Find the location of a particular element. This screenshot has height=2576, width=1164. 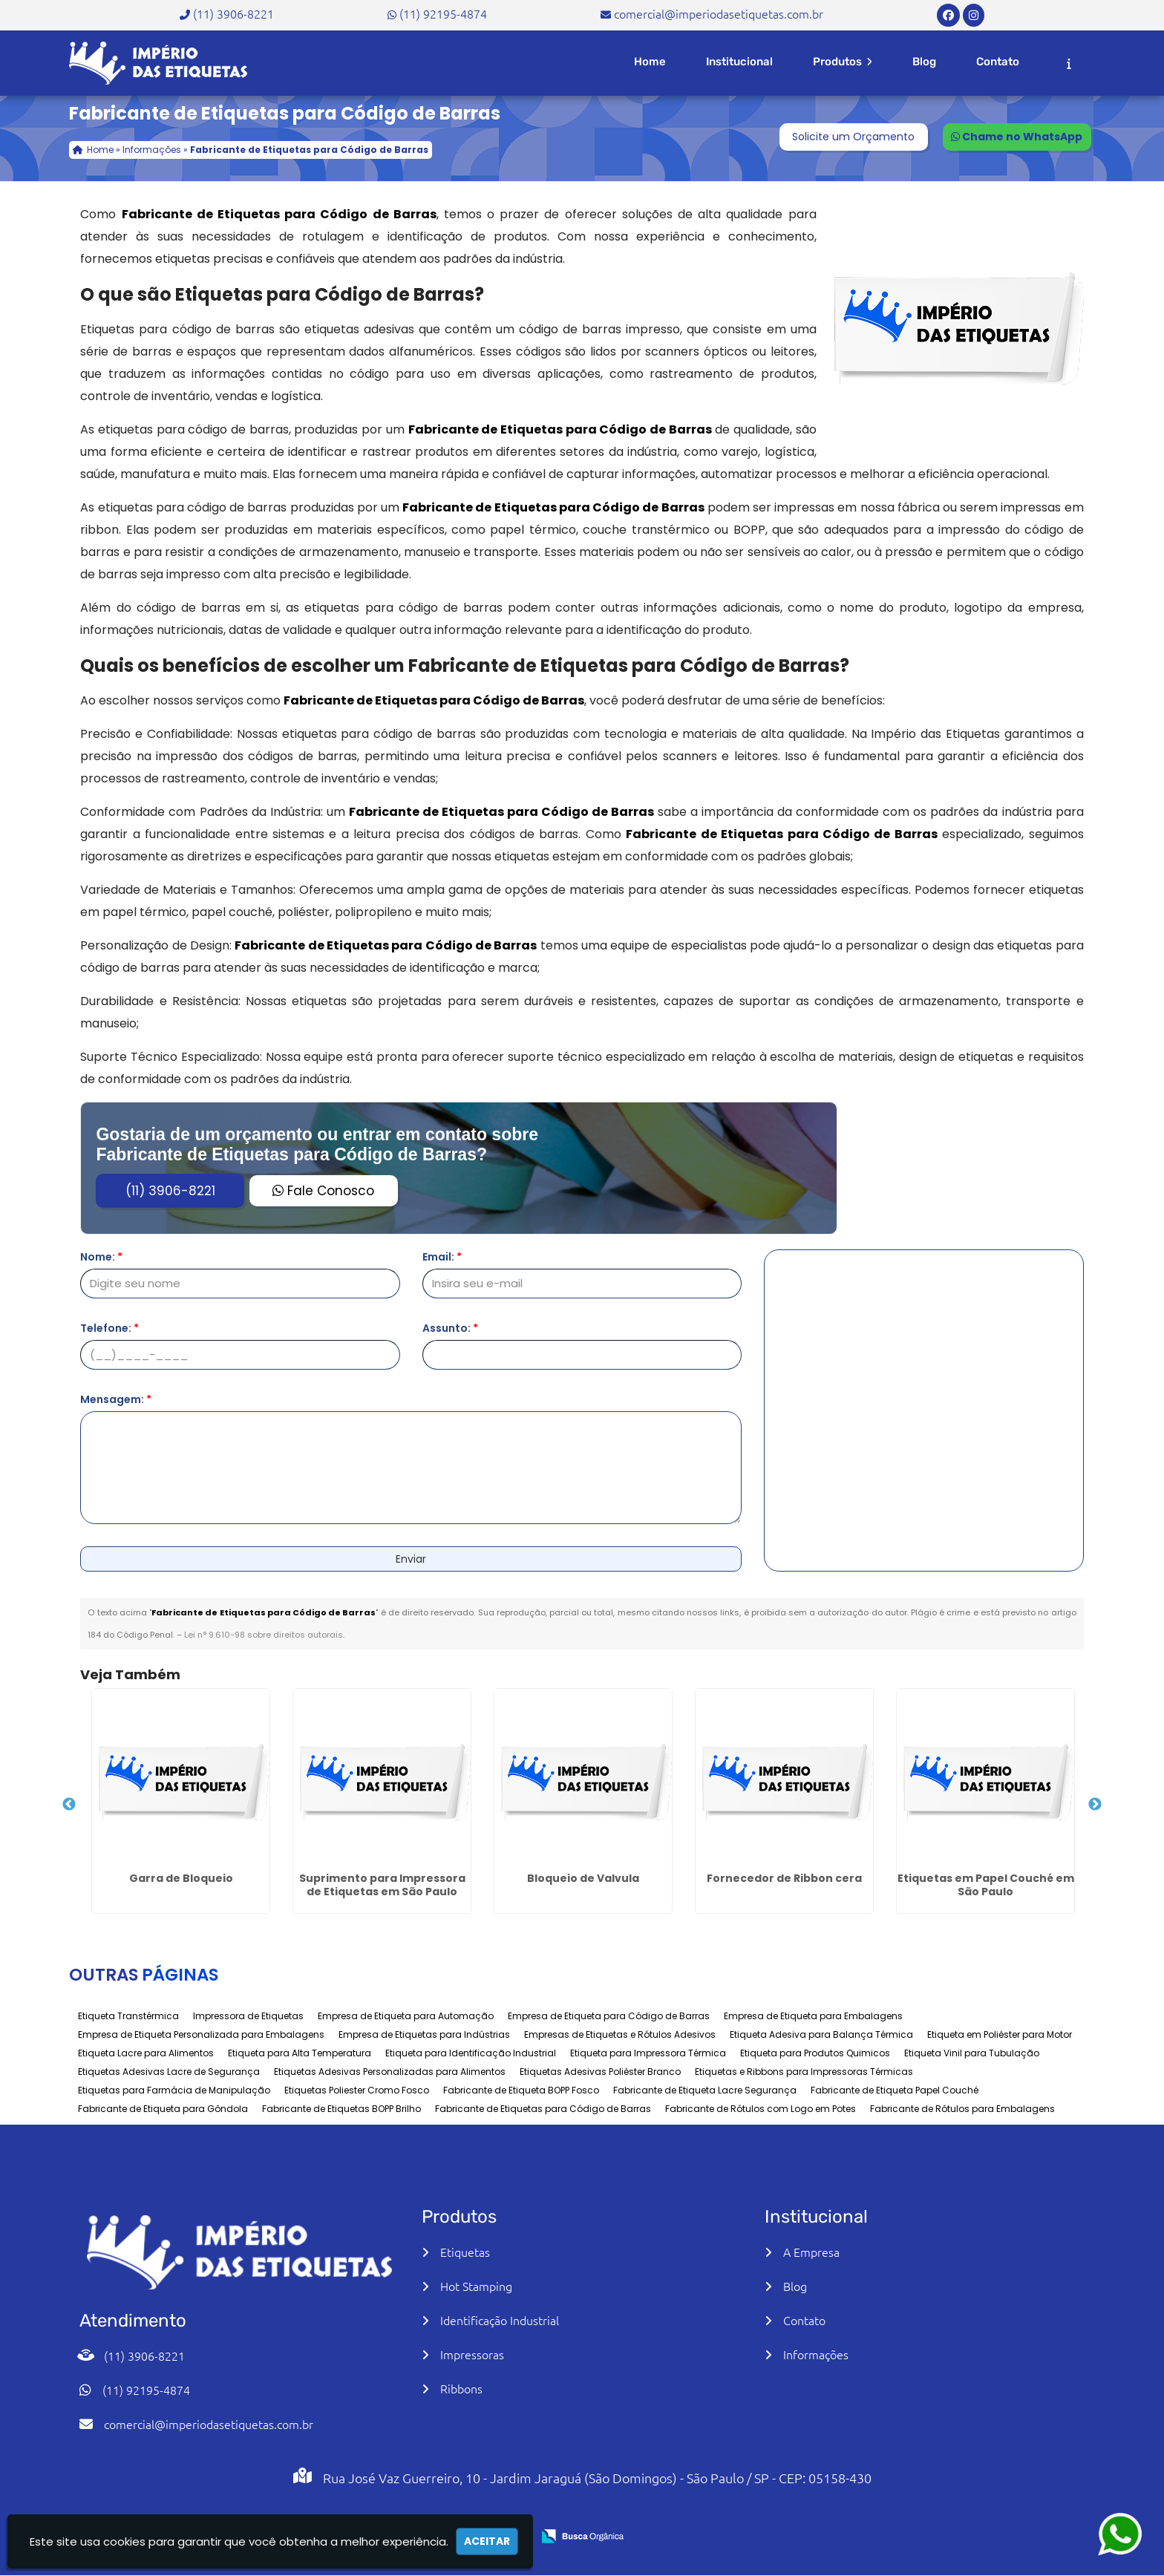

Hot Stamping is located at coordinates (476, 2286).